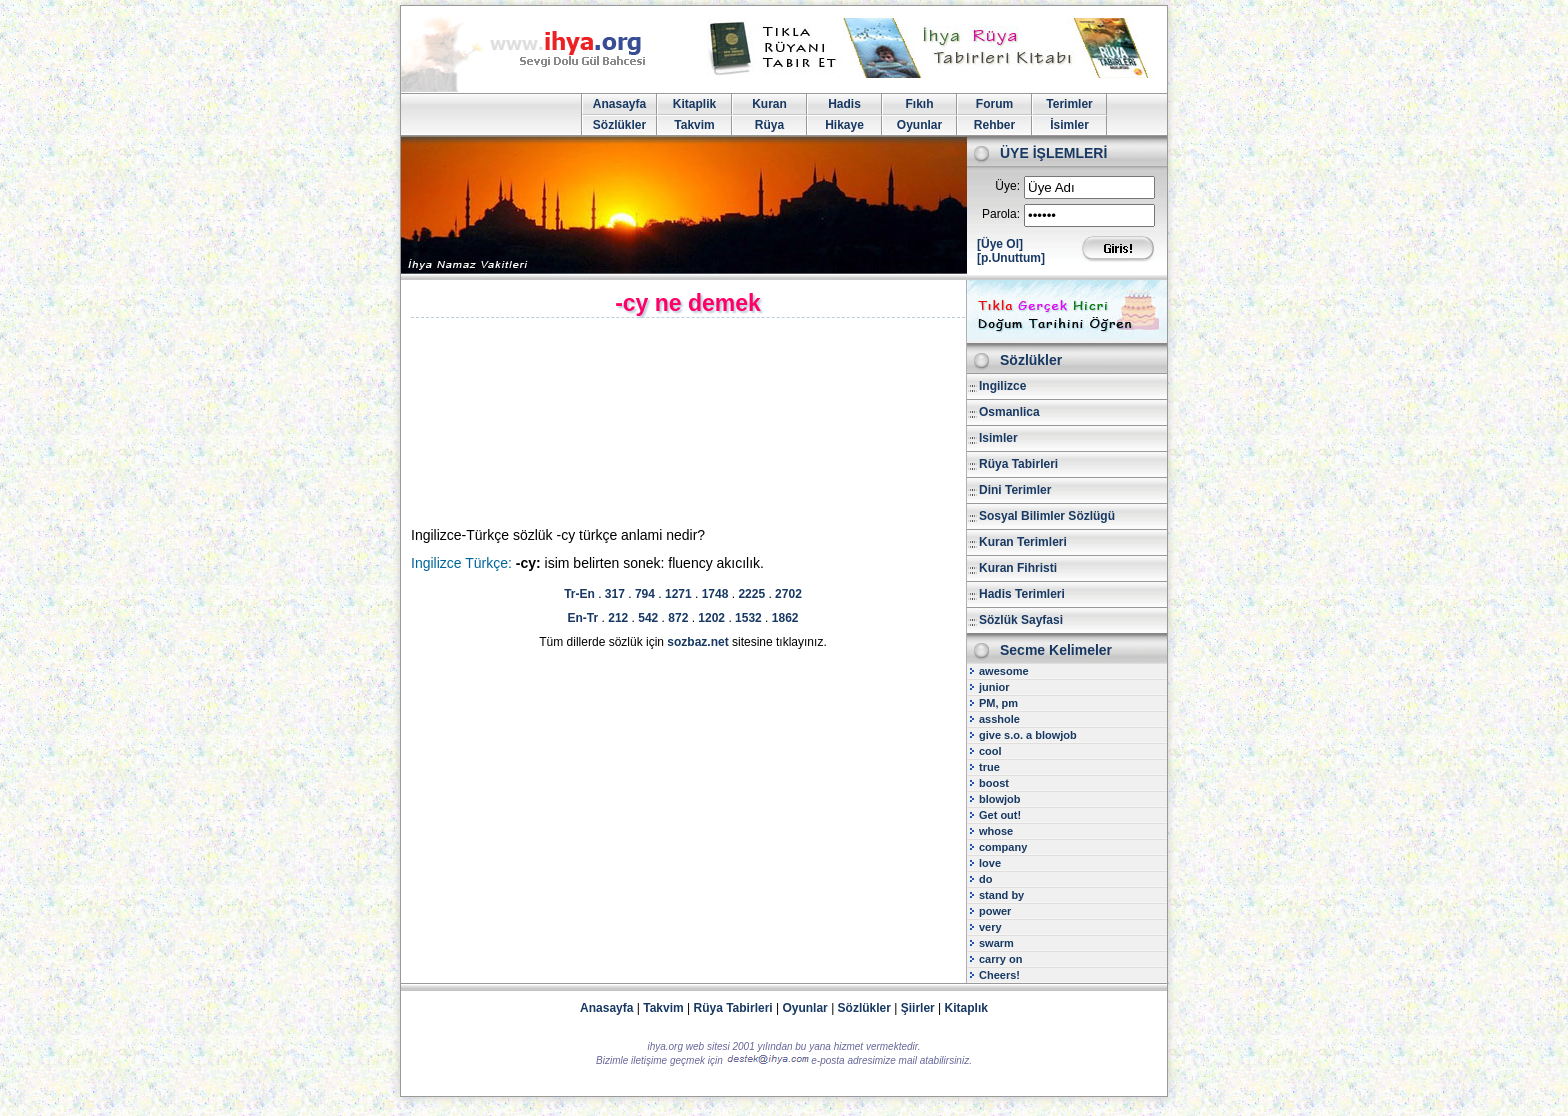  Describe the element at coordinates (581, 423) in the screenshot. I see `[Advertisement]` at that location.